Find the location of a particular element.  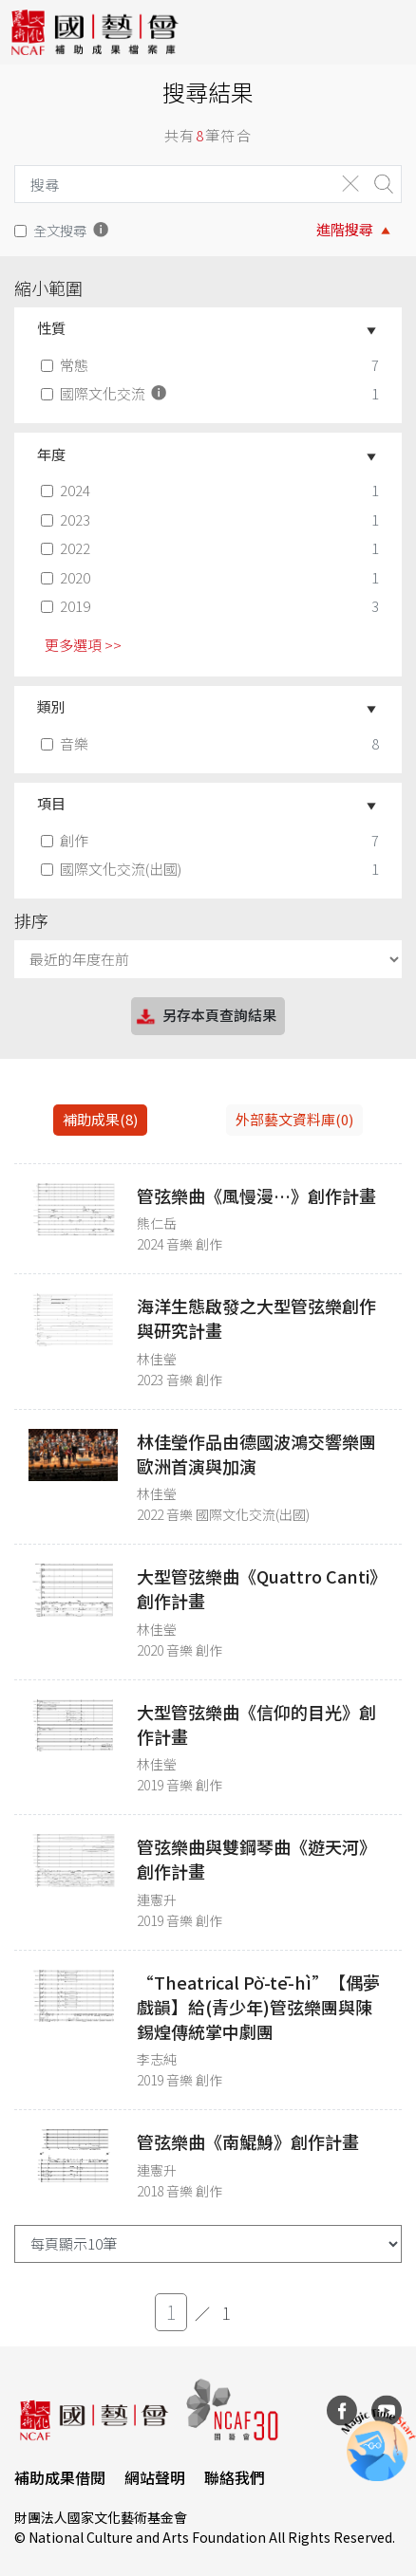

另存本頁查詢結果 [button] is located at coordinates (205, 1017).